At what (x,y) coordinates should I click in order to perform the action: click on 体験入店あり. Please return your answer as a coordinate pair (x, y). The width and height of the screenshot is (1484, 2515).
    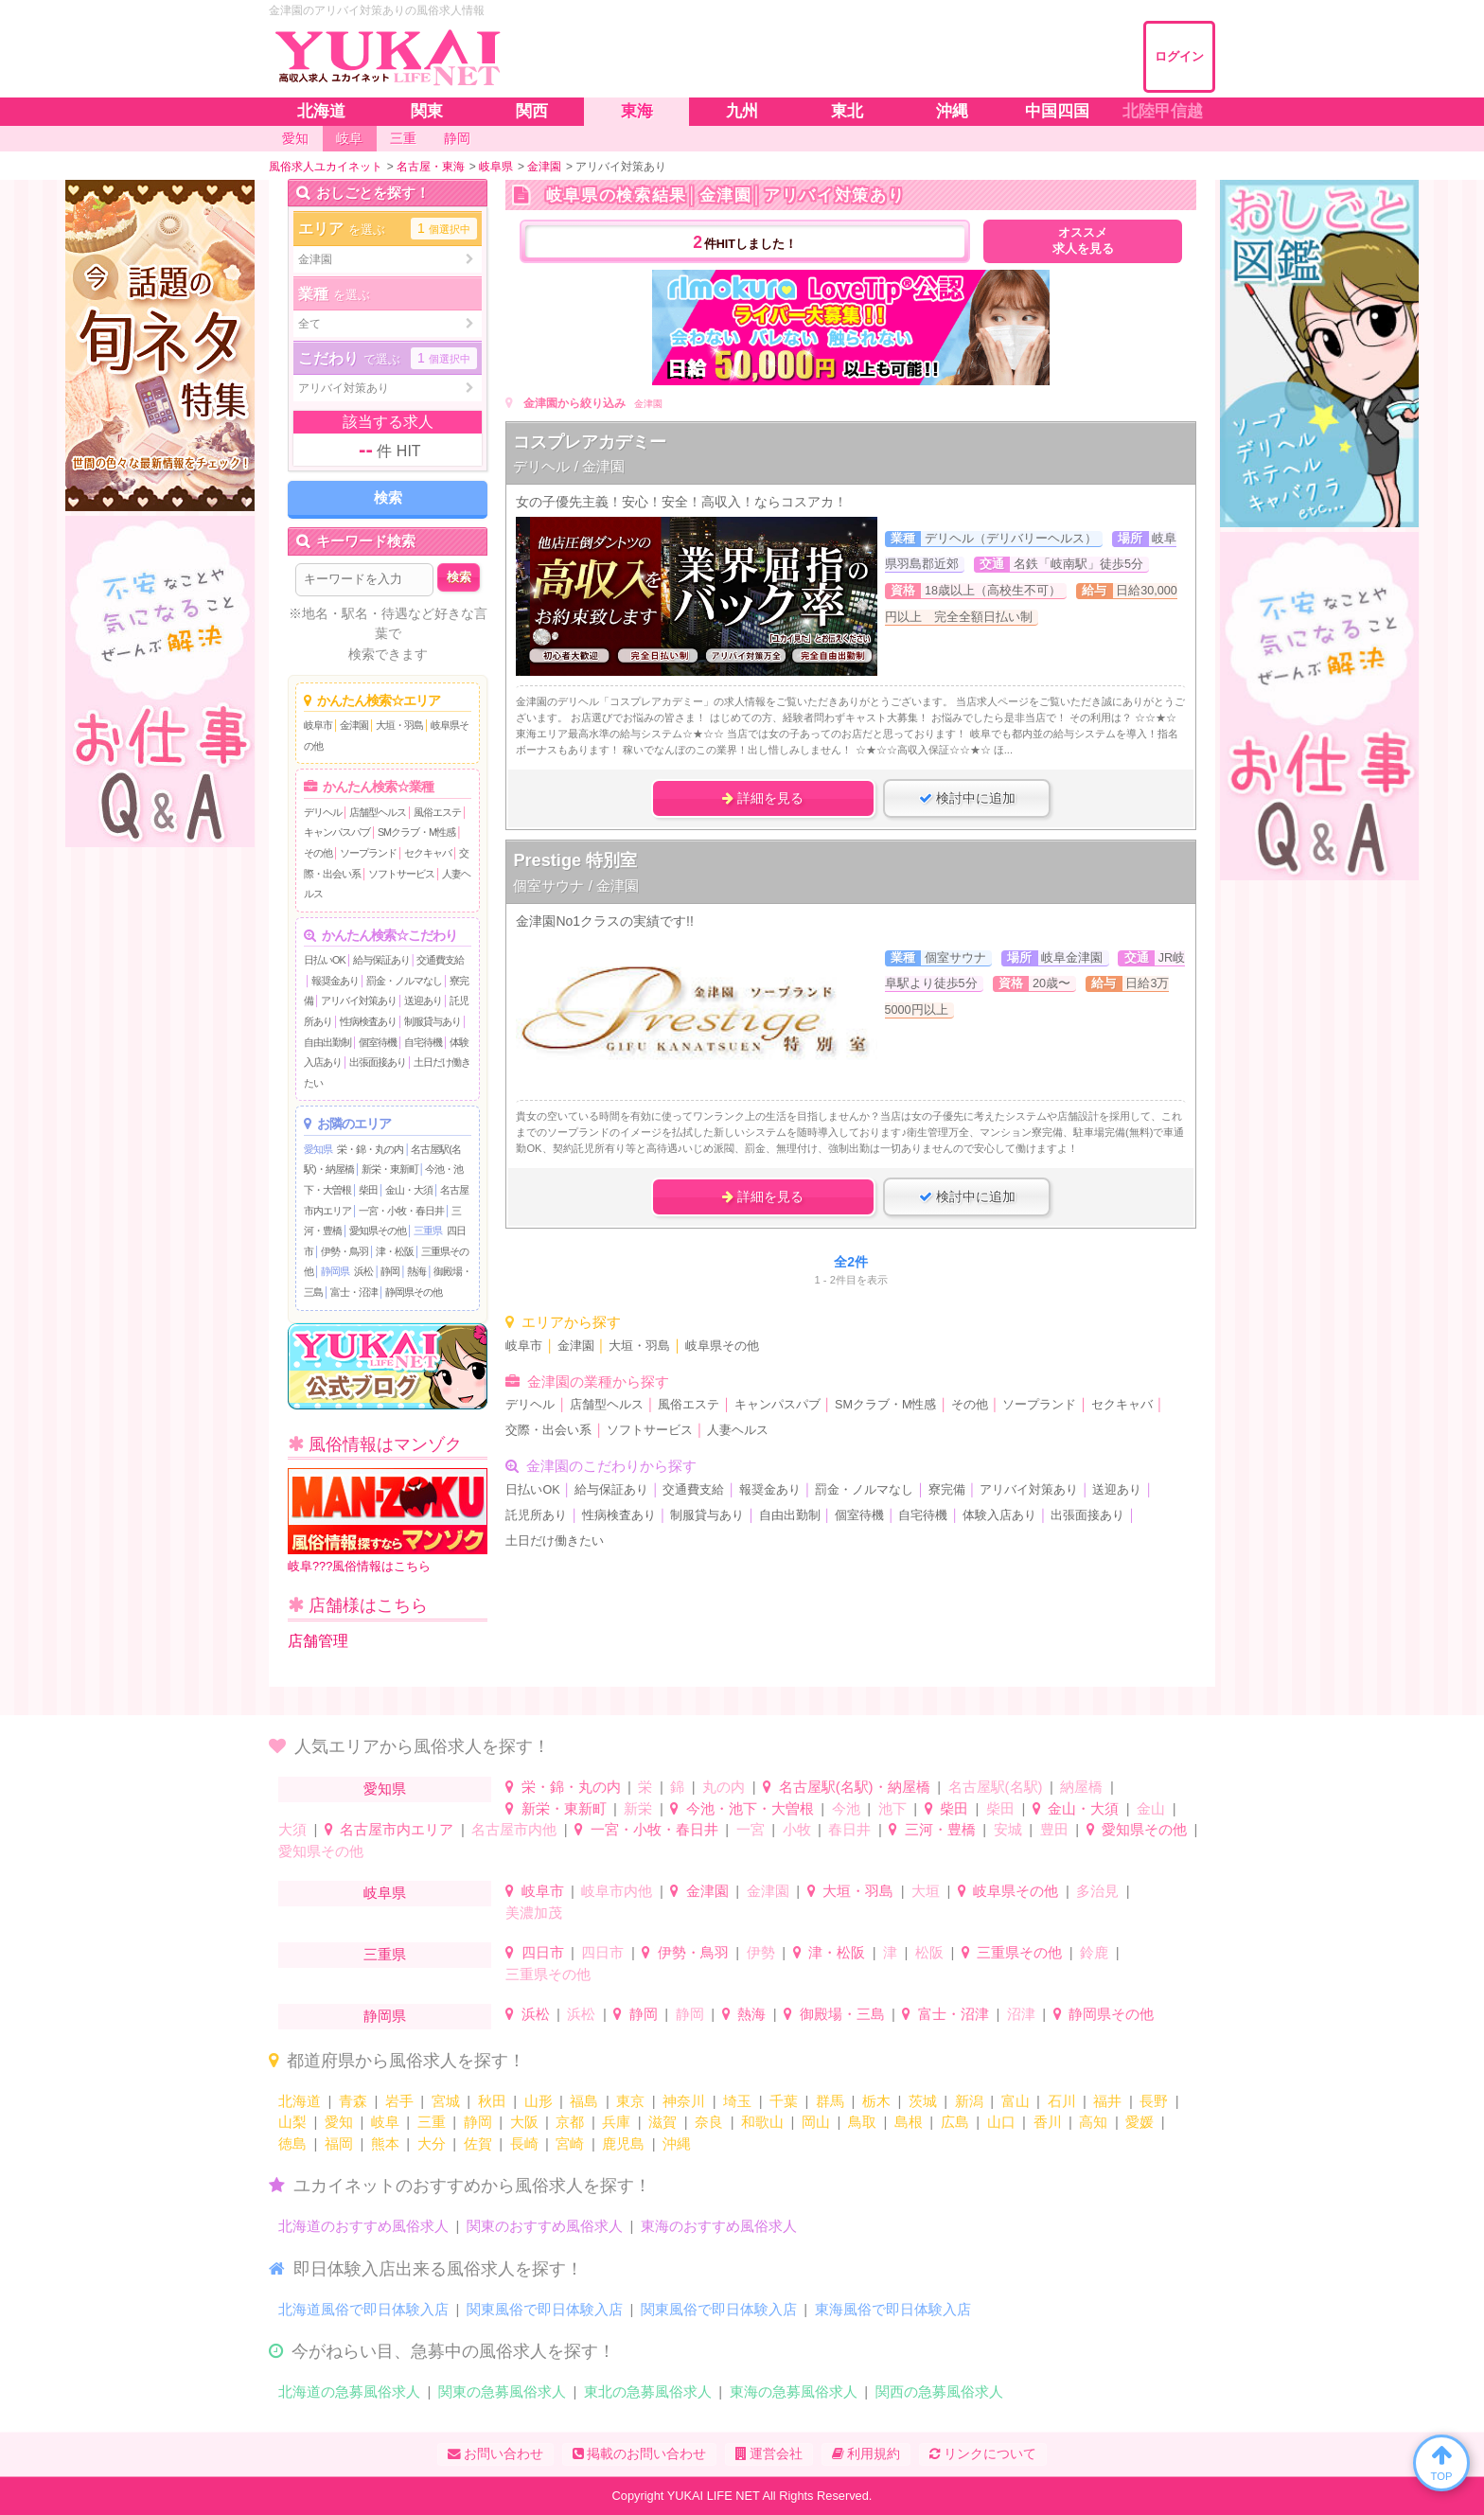
    Looking at the image, I should click on (999, 1515).